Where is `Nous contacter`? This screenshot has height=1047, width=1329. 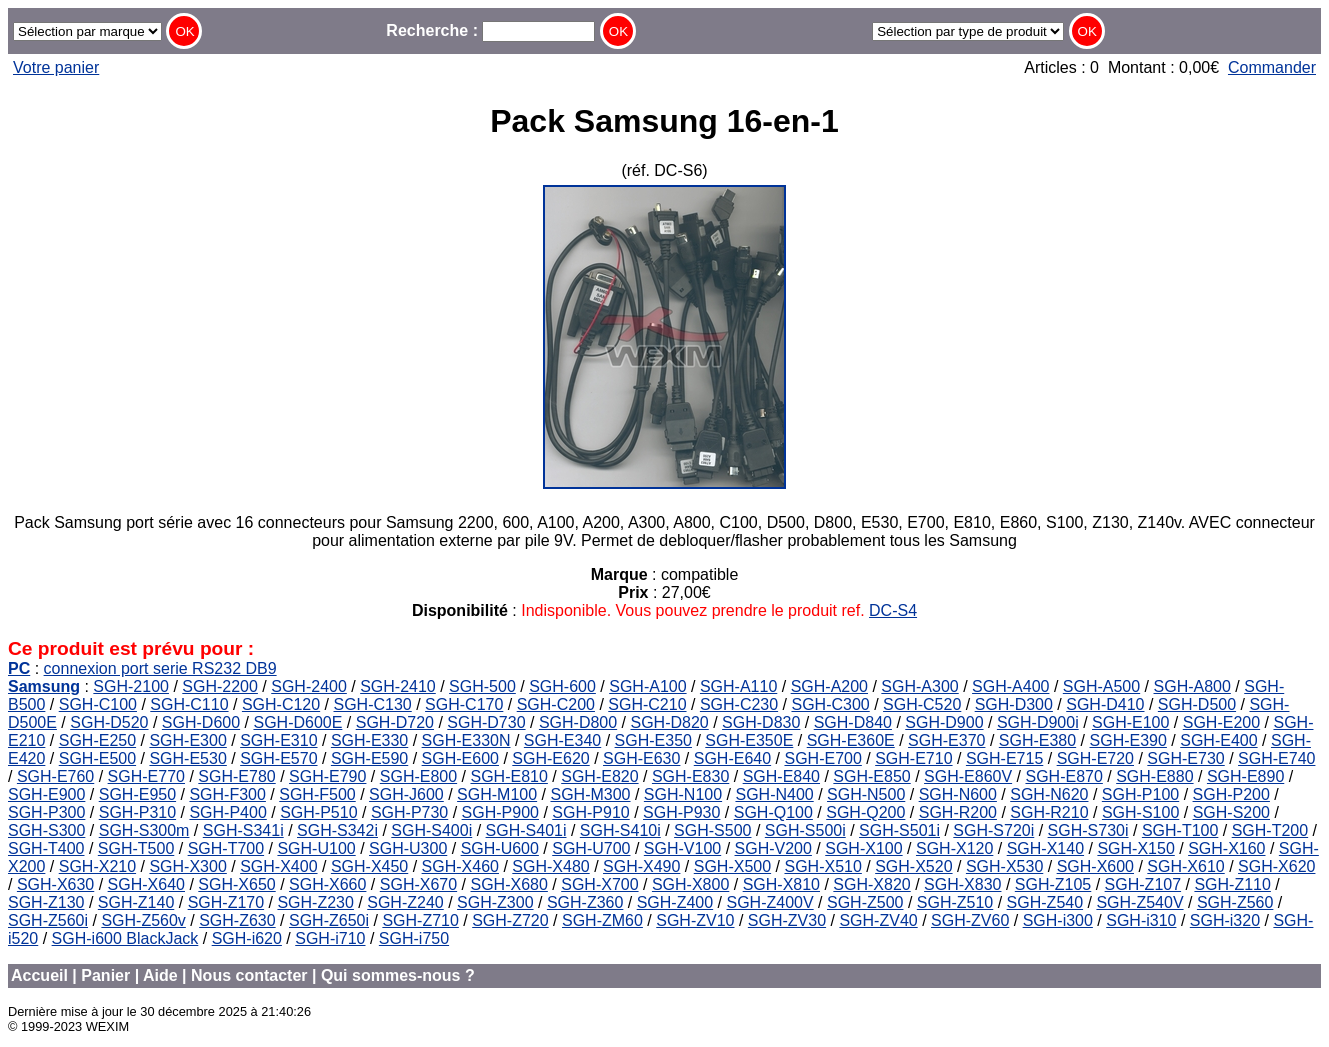 Nous contacter is located at coordinates (249, 975).